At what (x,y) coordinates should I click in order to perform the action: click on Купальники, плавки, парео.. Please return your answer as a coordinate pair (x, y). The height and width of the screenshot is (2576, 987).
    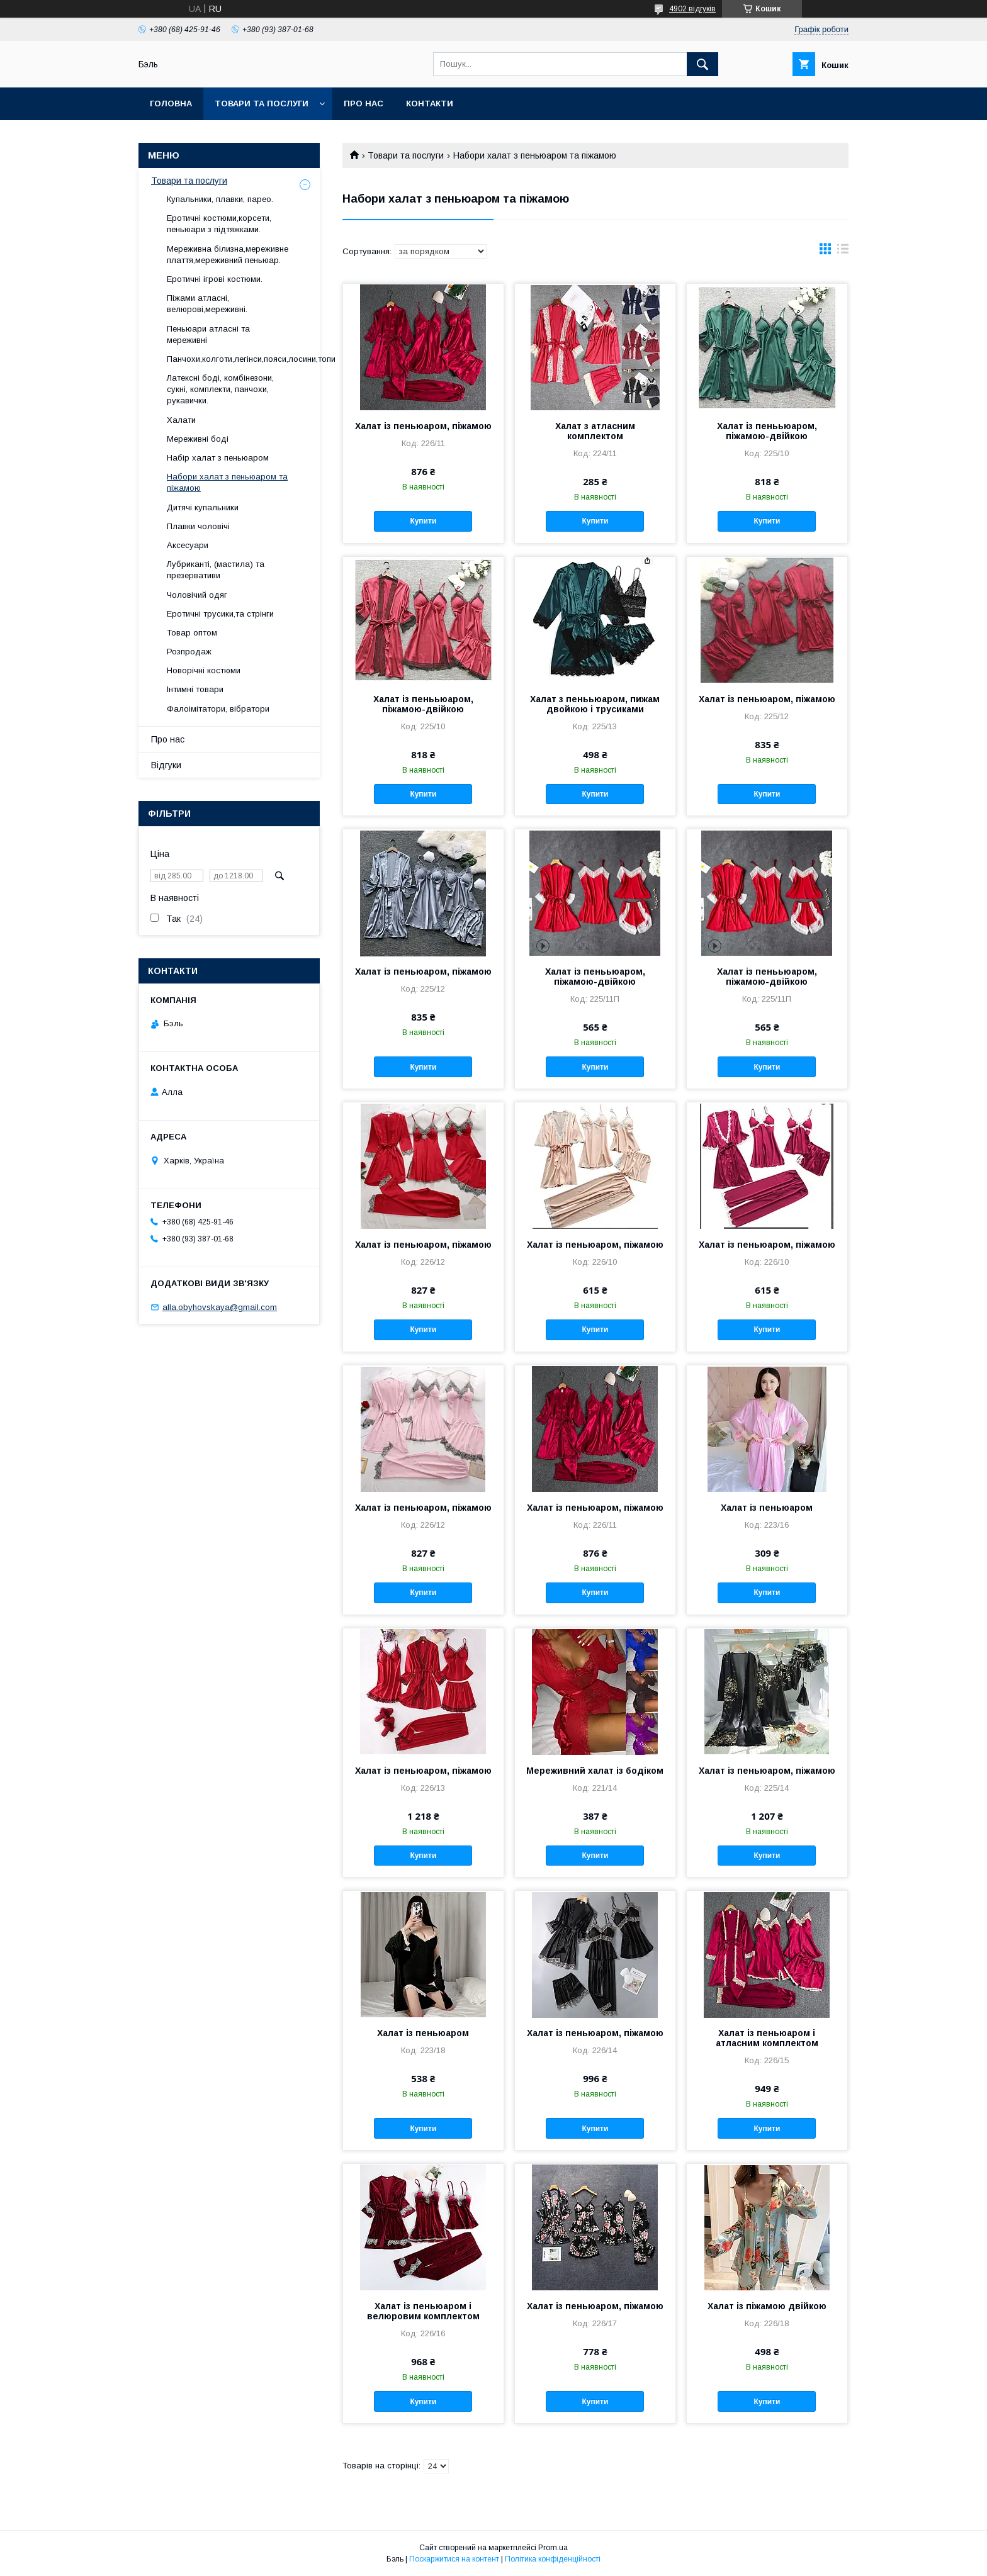
    Looking at the image, I should click on (220, 199).